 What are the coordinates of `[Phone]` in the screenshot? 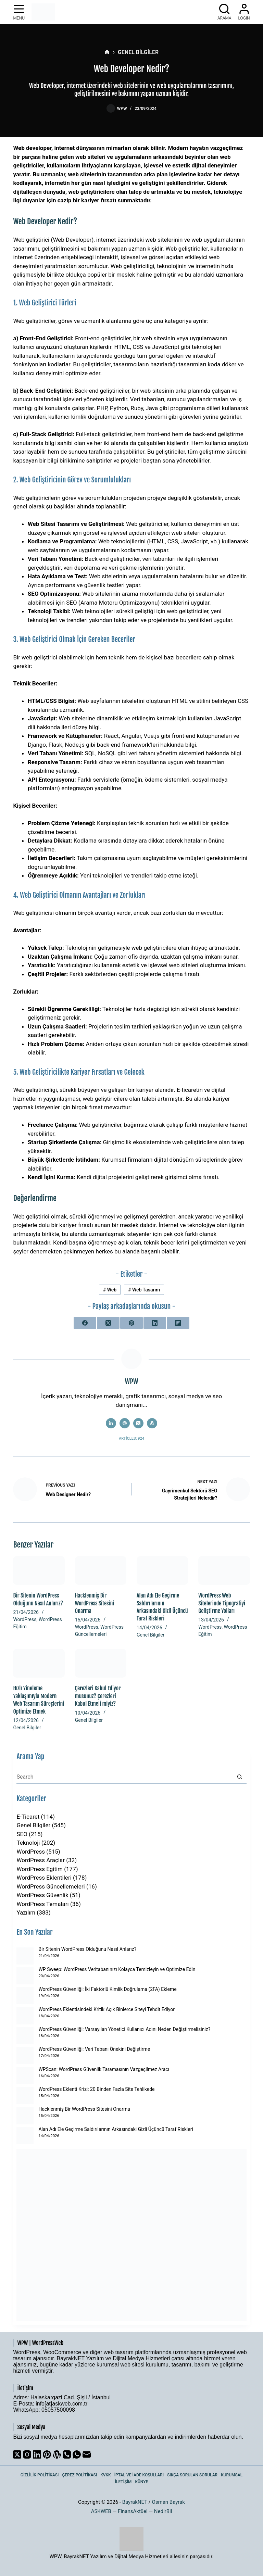 It's located at (67, 2454).